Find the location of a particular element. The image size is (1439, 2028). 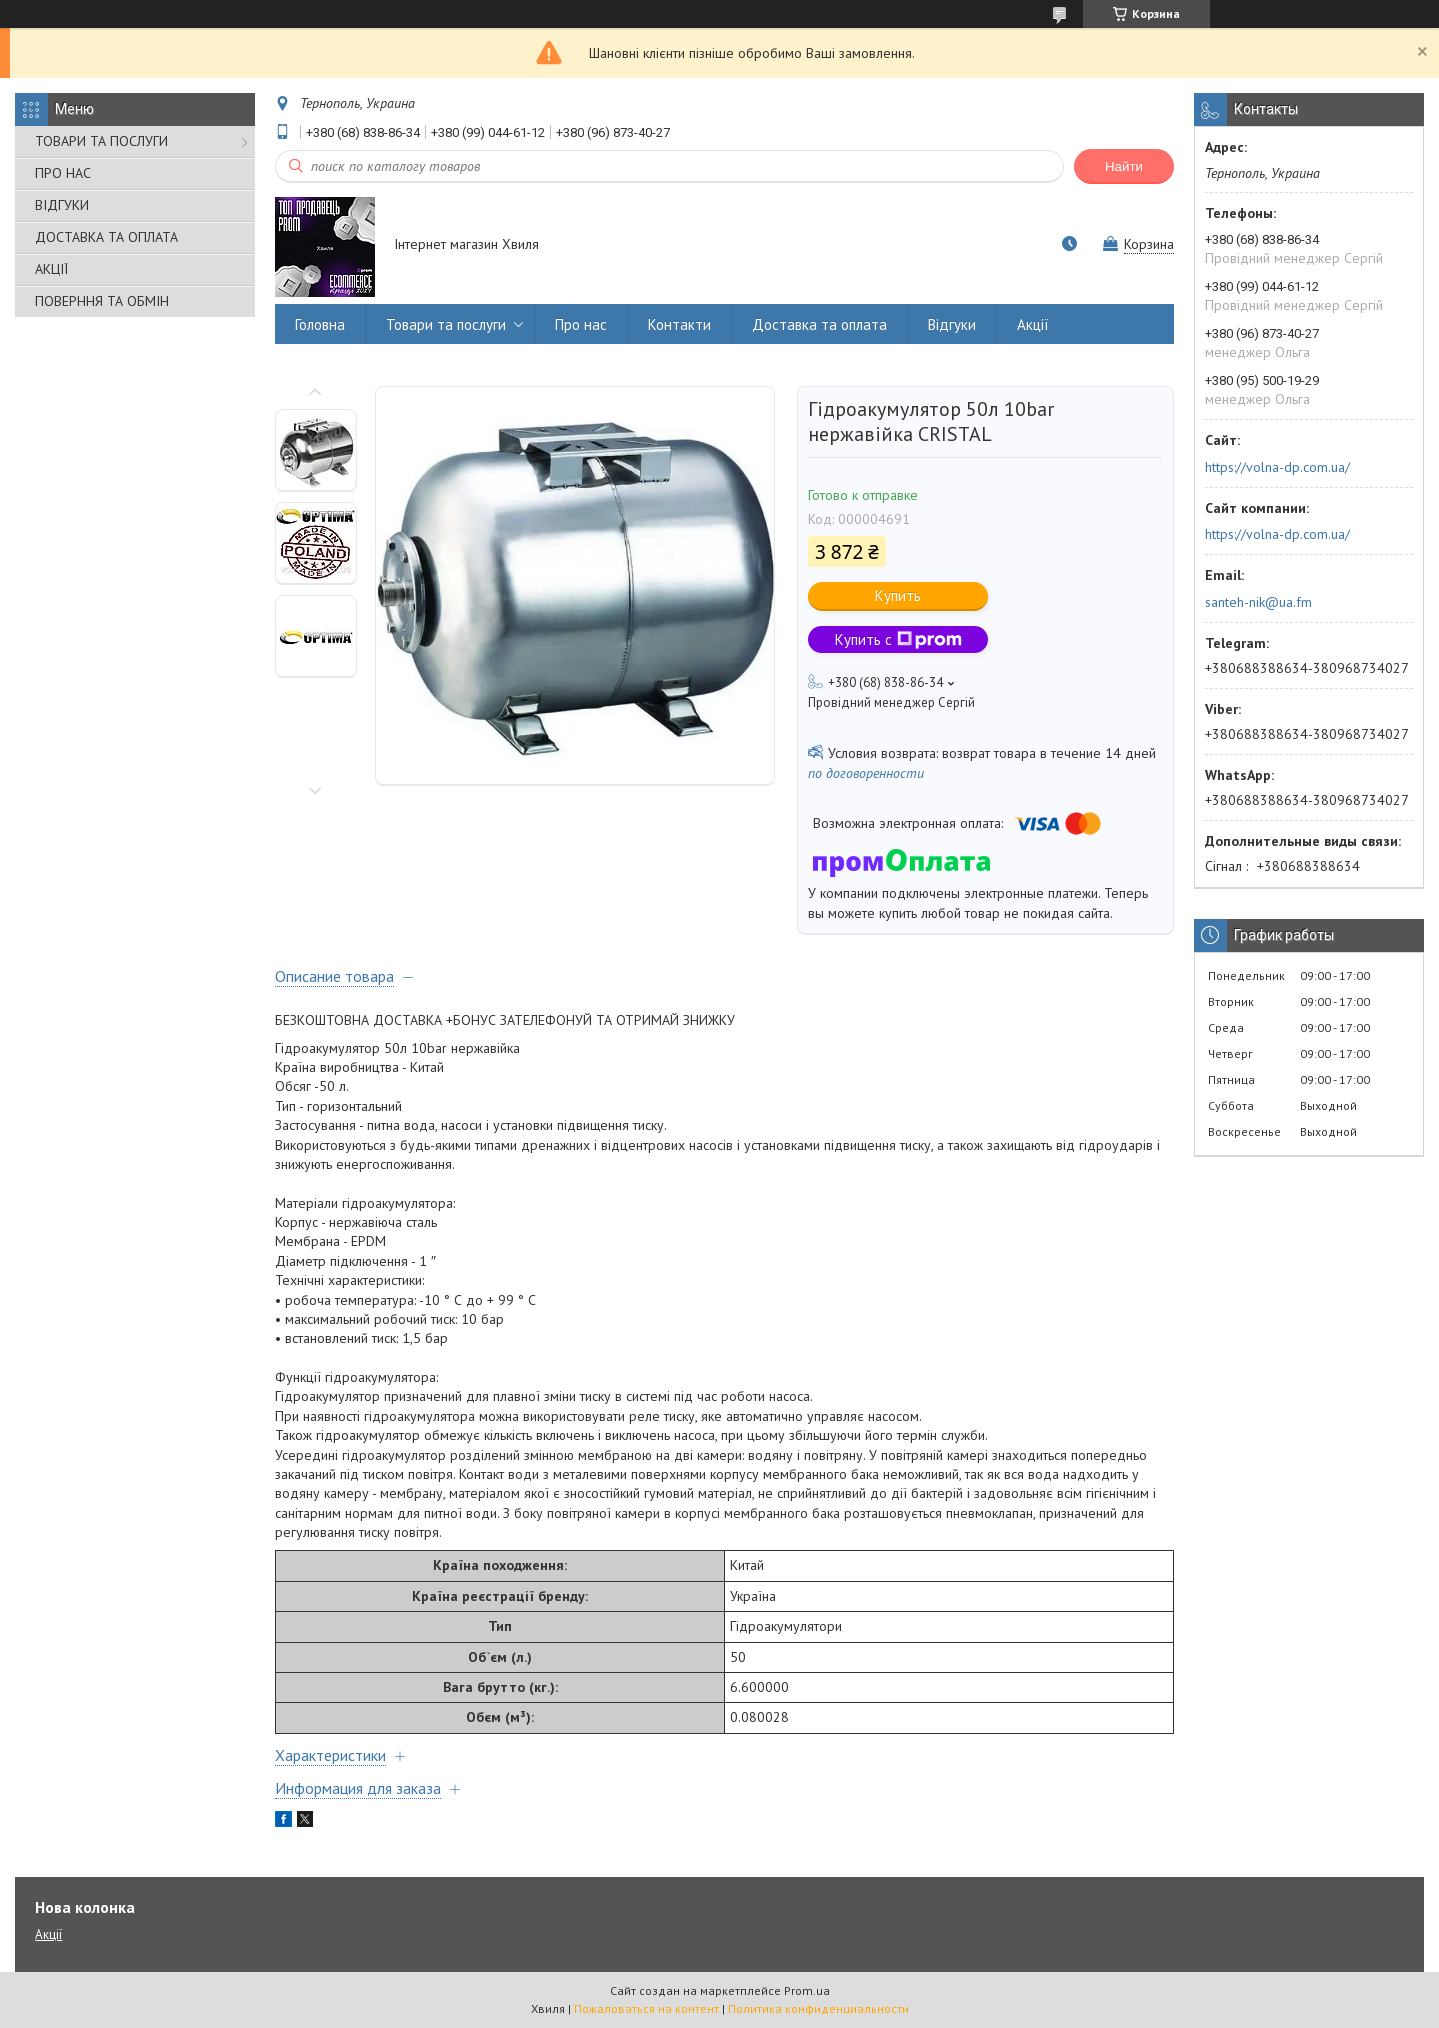

santeh-nik@ua.fm is located at coordinates (1258, 602).